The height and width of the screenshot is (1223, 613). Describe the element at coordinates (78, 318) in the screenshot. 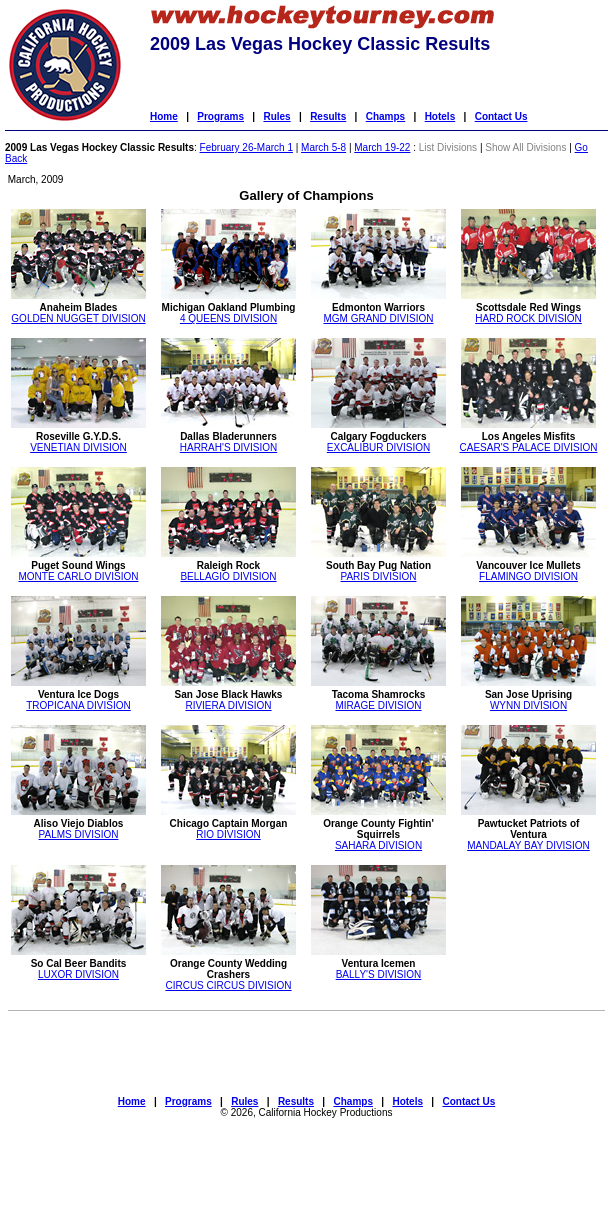

I see `GOLDEN NUGGET DIVISION` at that location.